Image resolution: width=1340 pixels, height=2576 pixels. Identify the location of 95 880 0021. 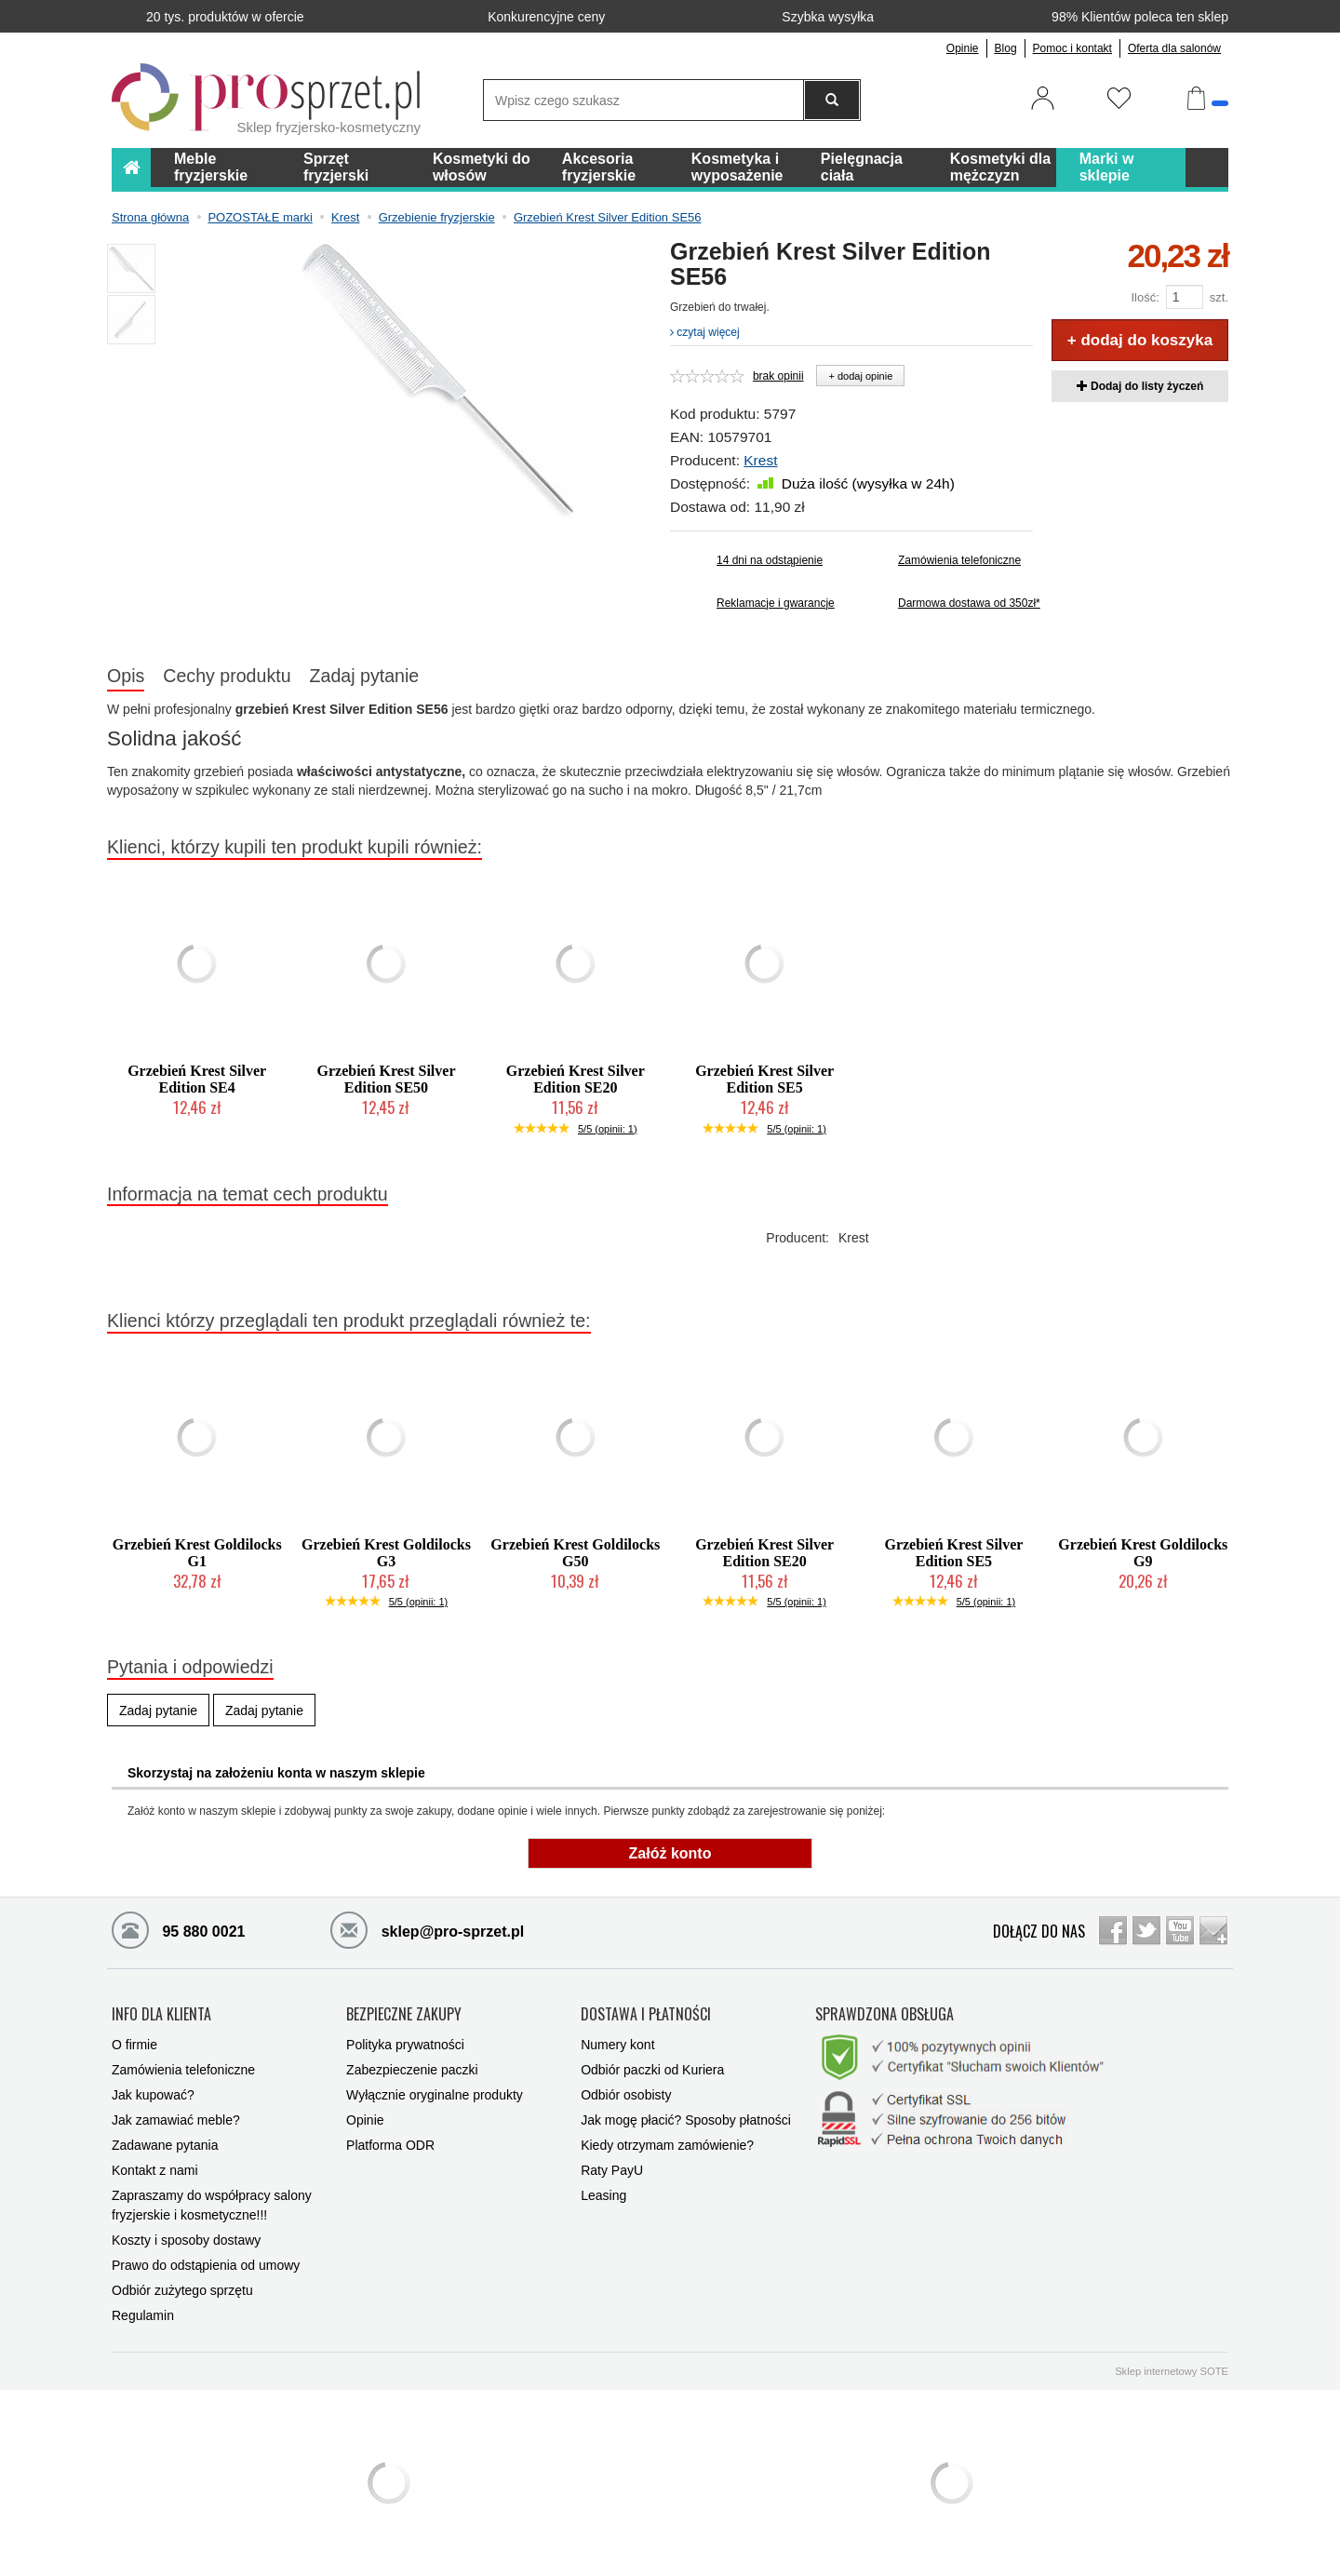
(178, 1929).